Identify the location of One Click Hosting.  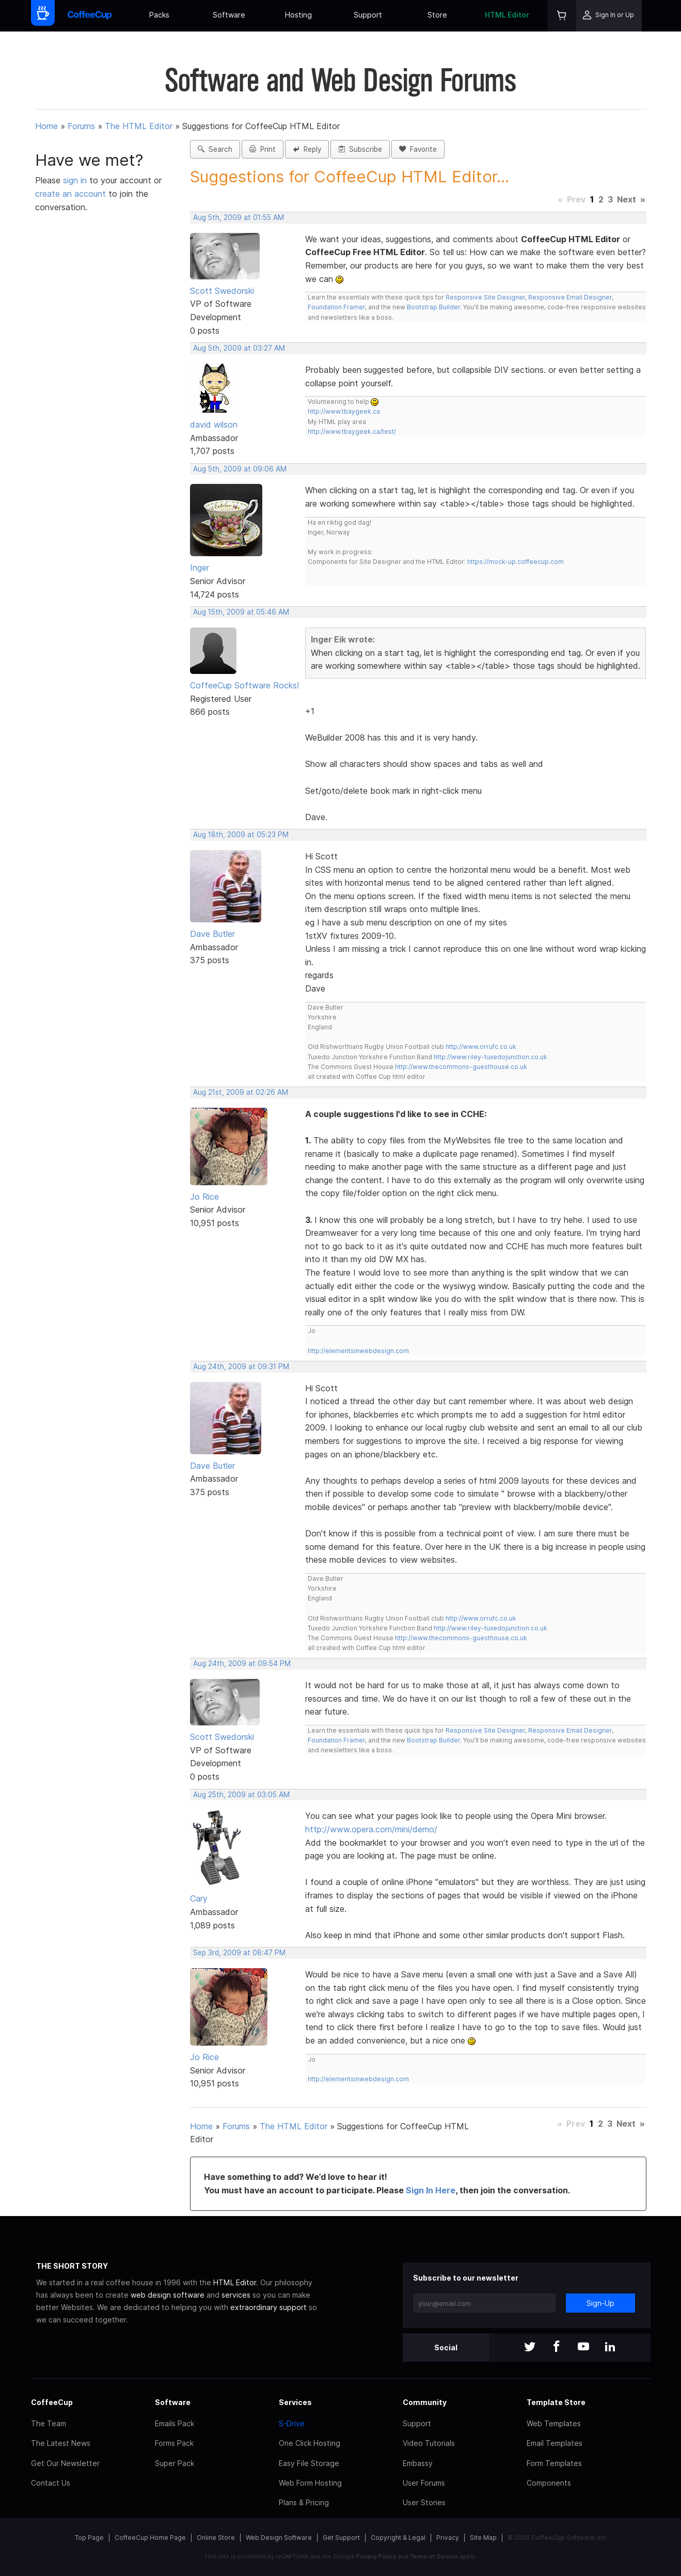
(309, 2443).